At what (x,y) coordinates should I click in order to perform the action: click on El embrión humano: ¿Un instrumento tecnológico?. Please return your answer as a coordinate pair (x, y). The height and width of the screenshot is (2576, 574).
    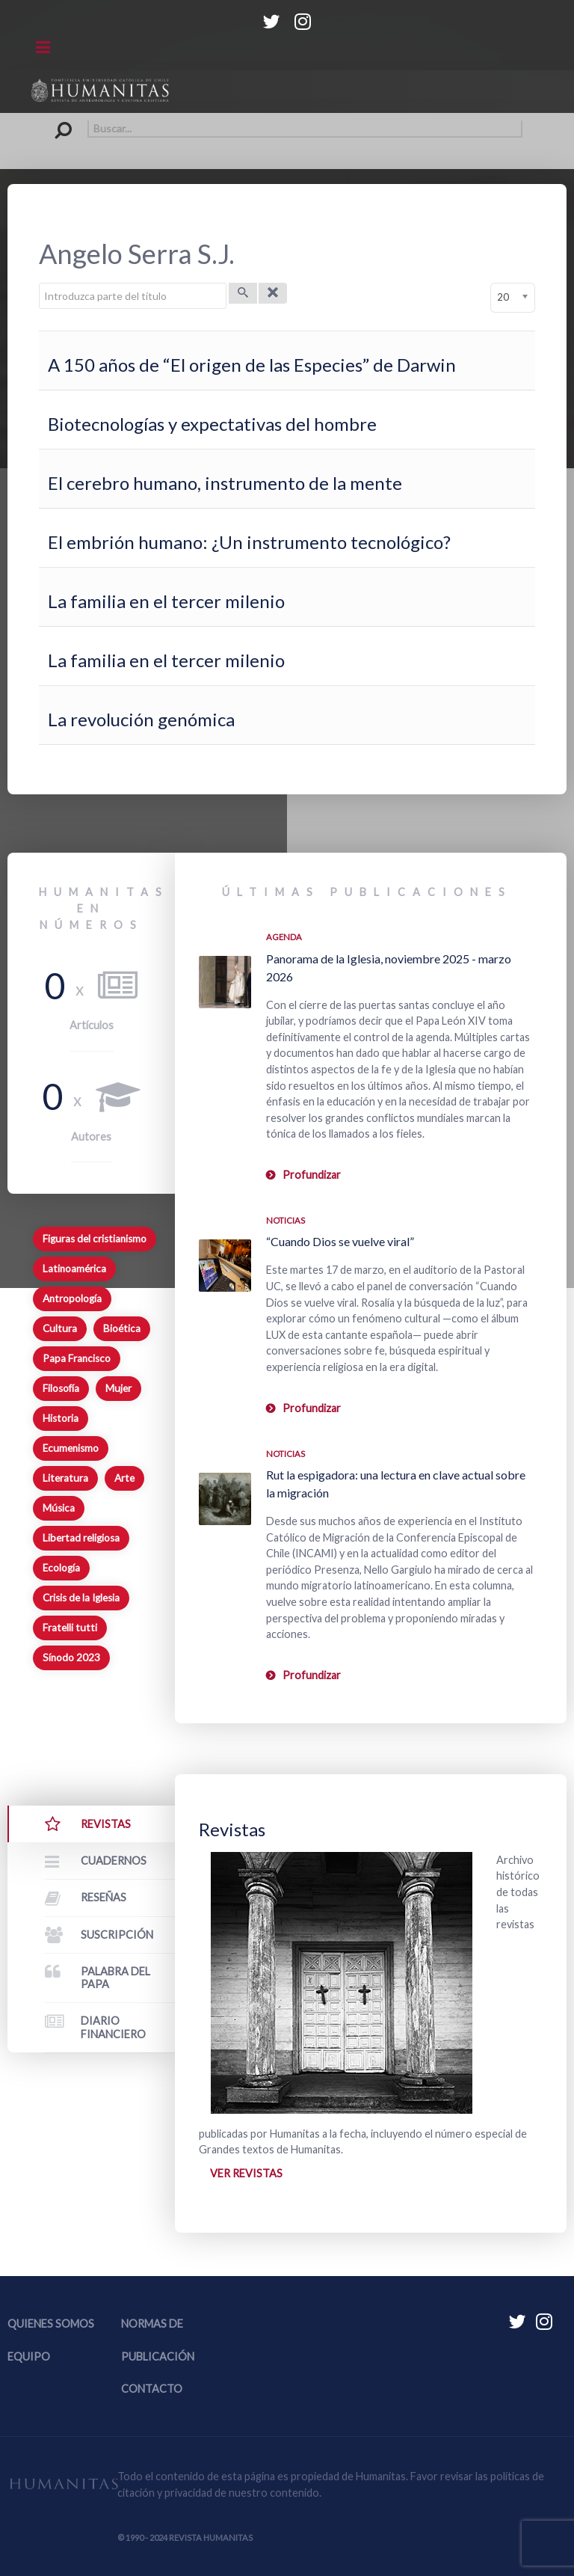
    Looking at the image, I should click on (249, 542).